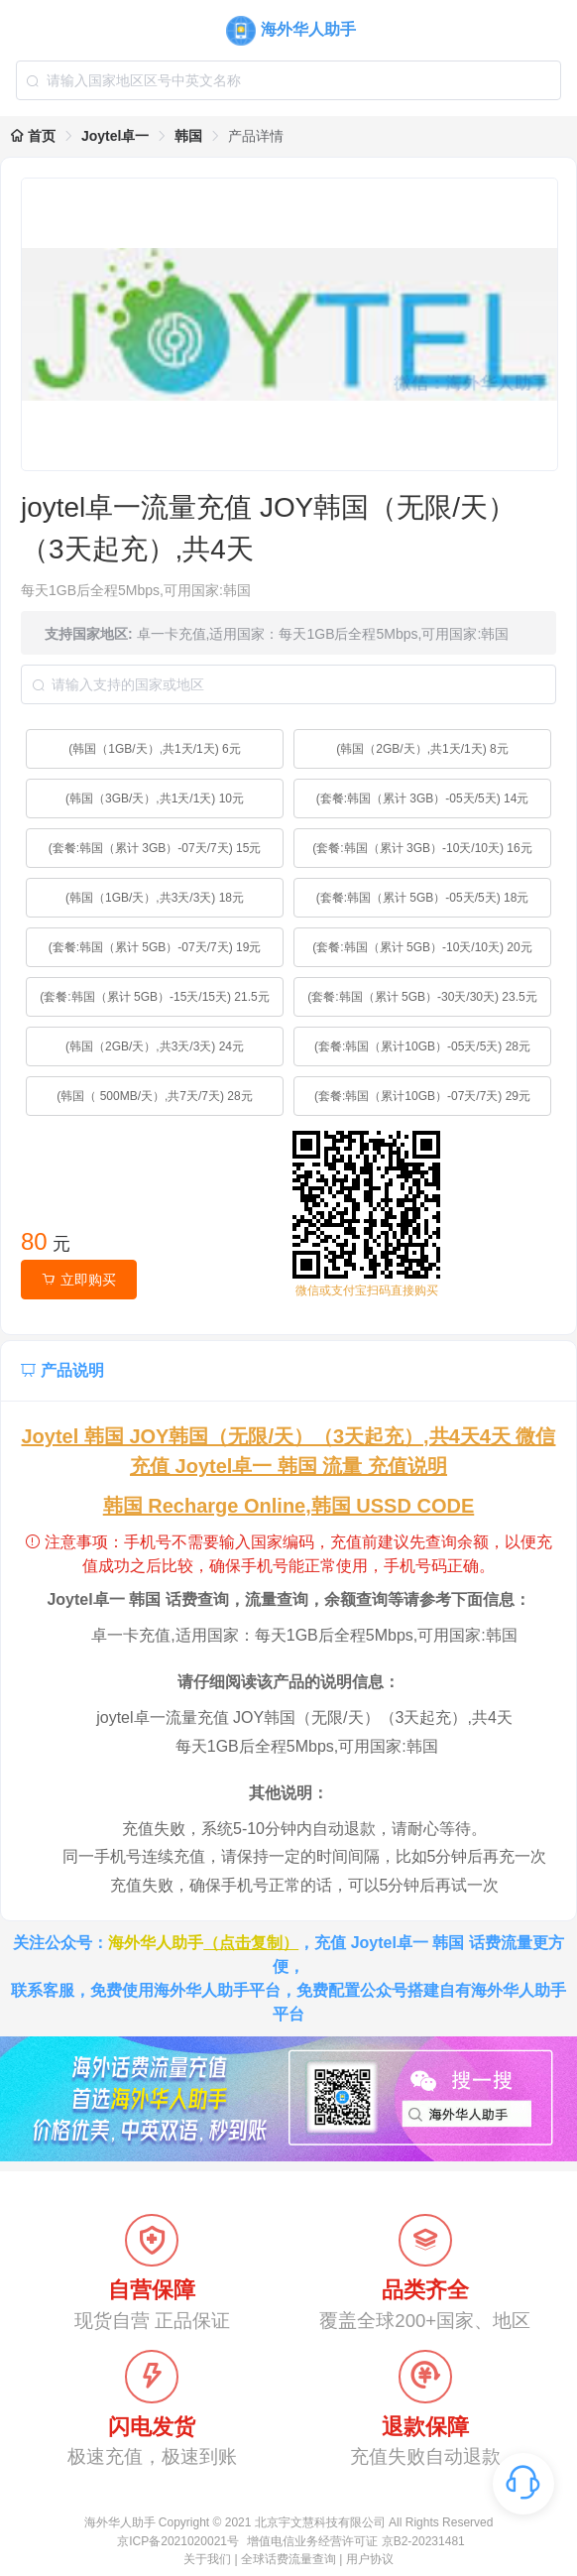 Image resolution: width=577 pixels, height=2576 pixels. Describe the element at coordinates (289, 80) in the screenshot. I see `[textbox]` at that location.